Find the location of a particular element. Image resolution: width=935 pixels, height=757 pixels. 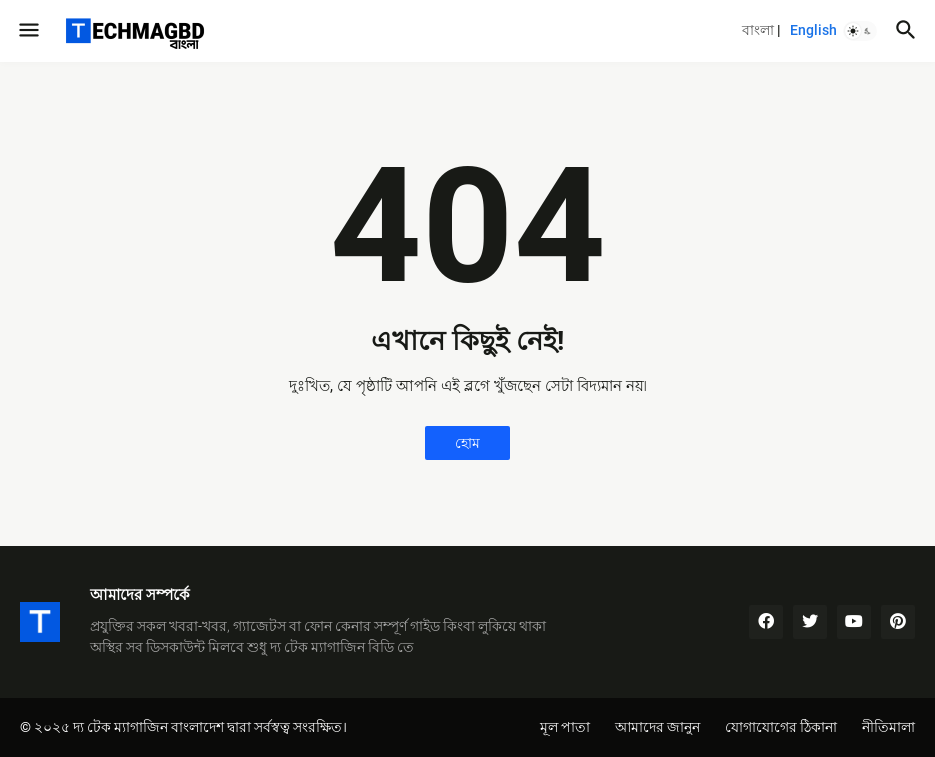

হোম is located at coordinates (467, 443).